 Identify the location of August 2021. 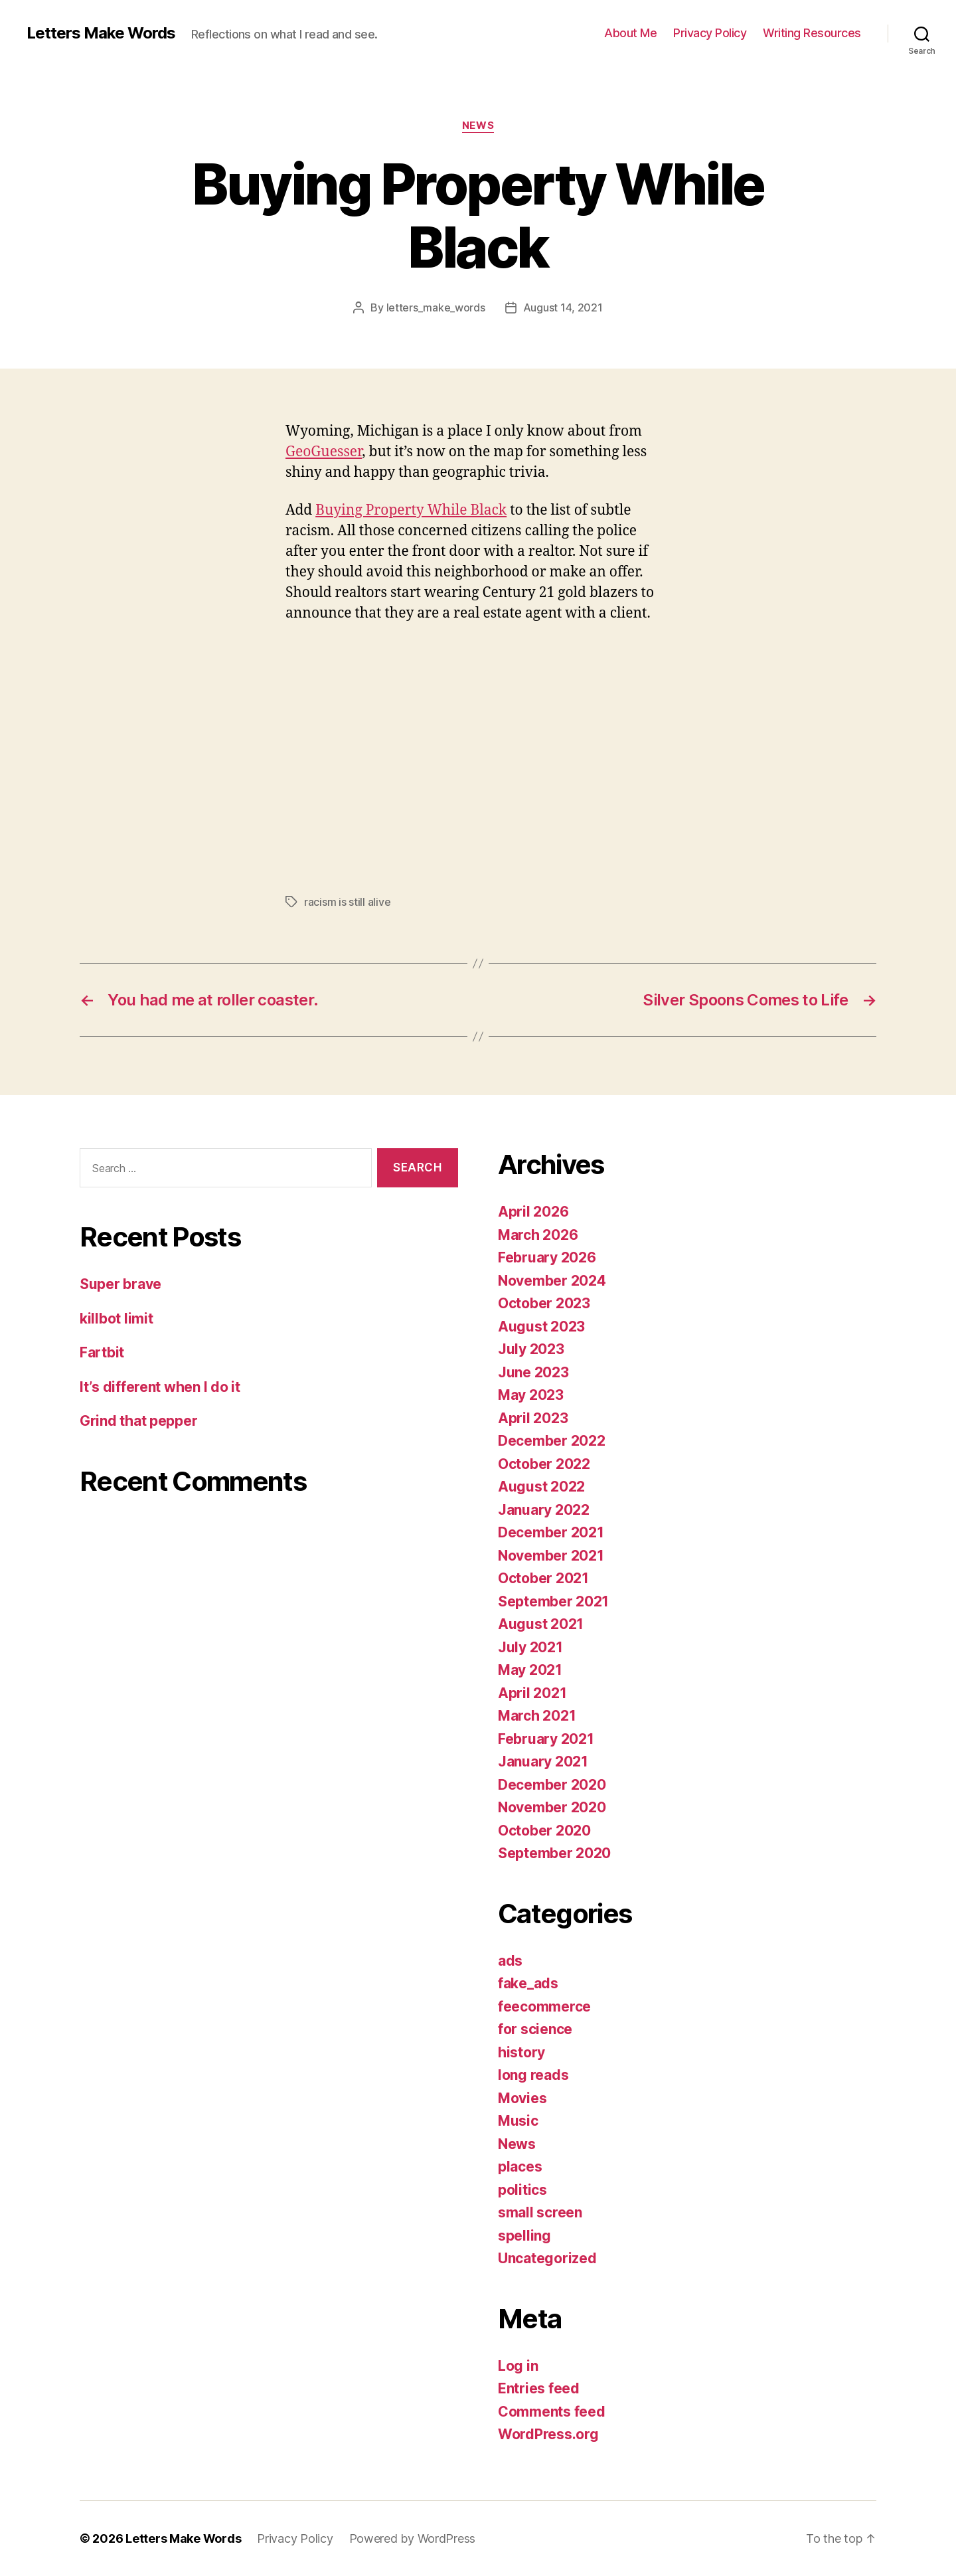
(541, 1624).